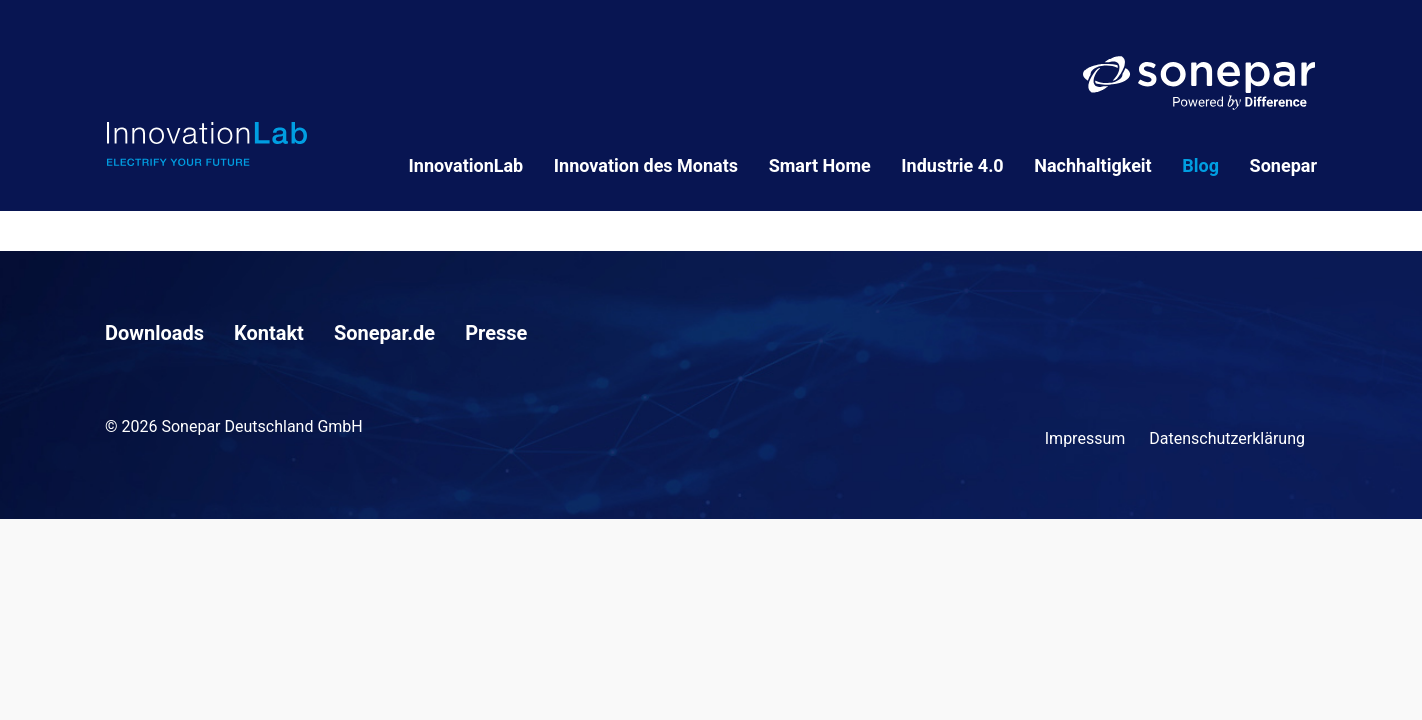  I want to click on Downloads, so click(154, 333).